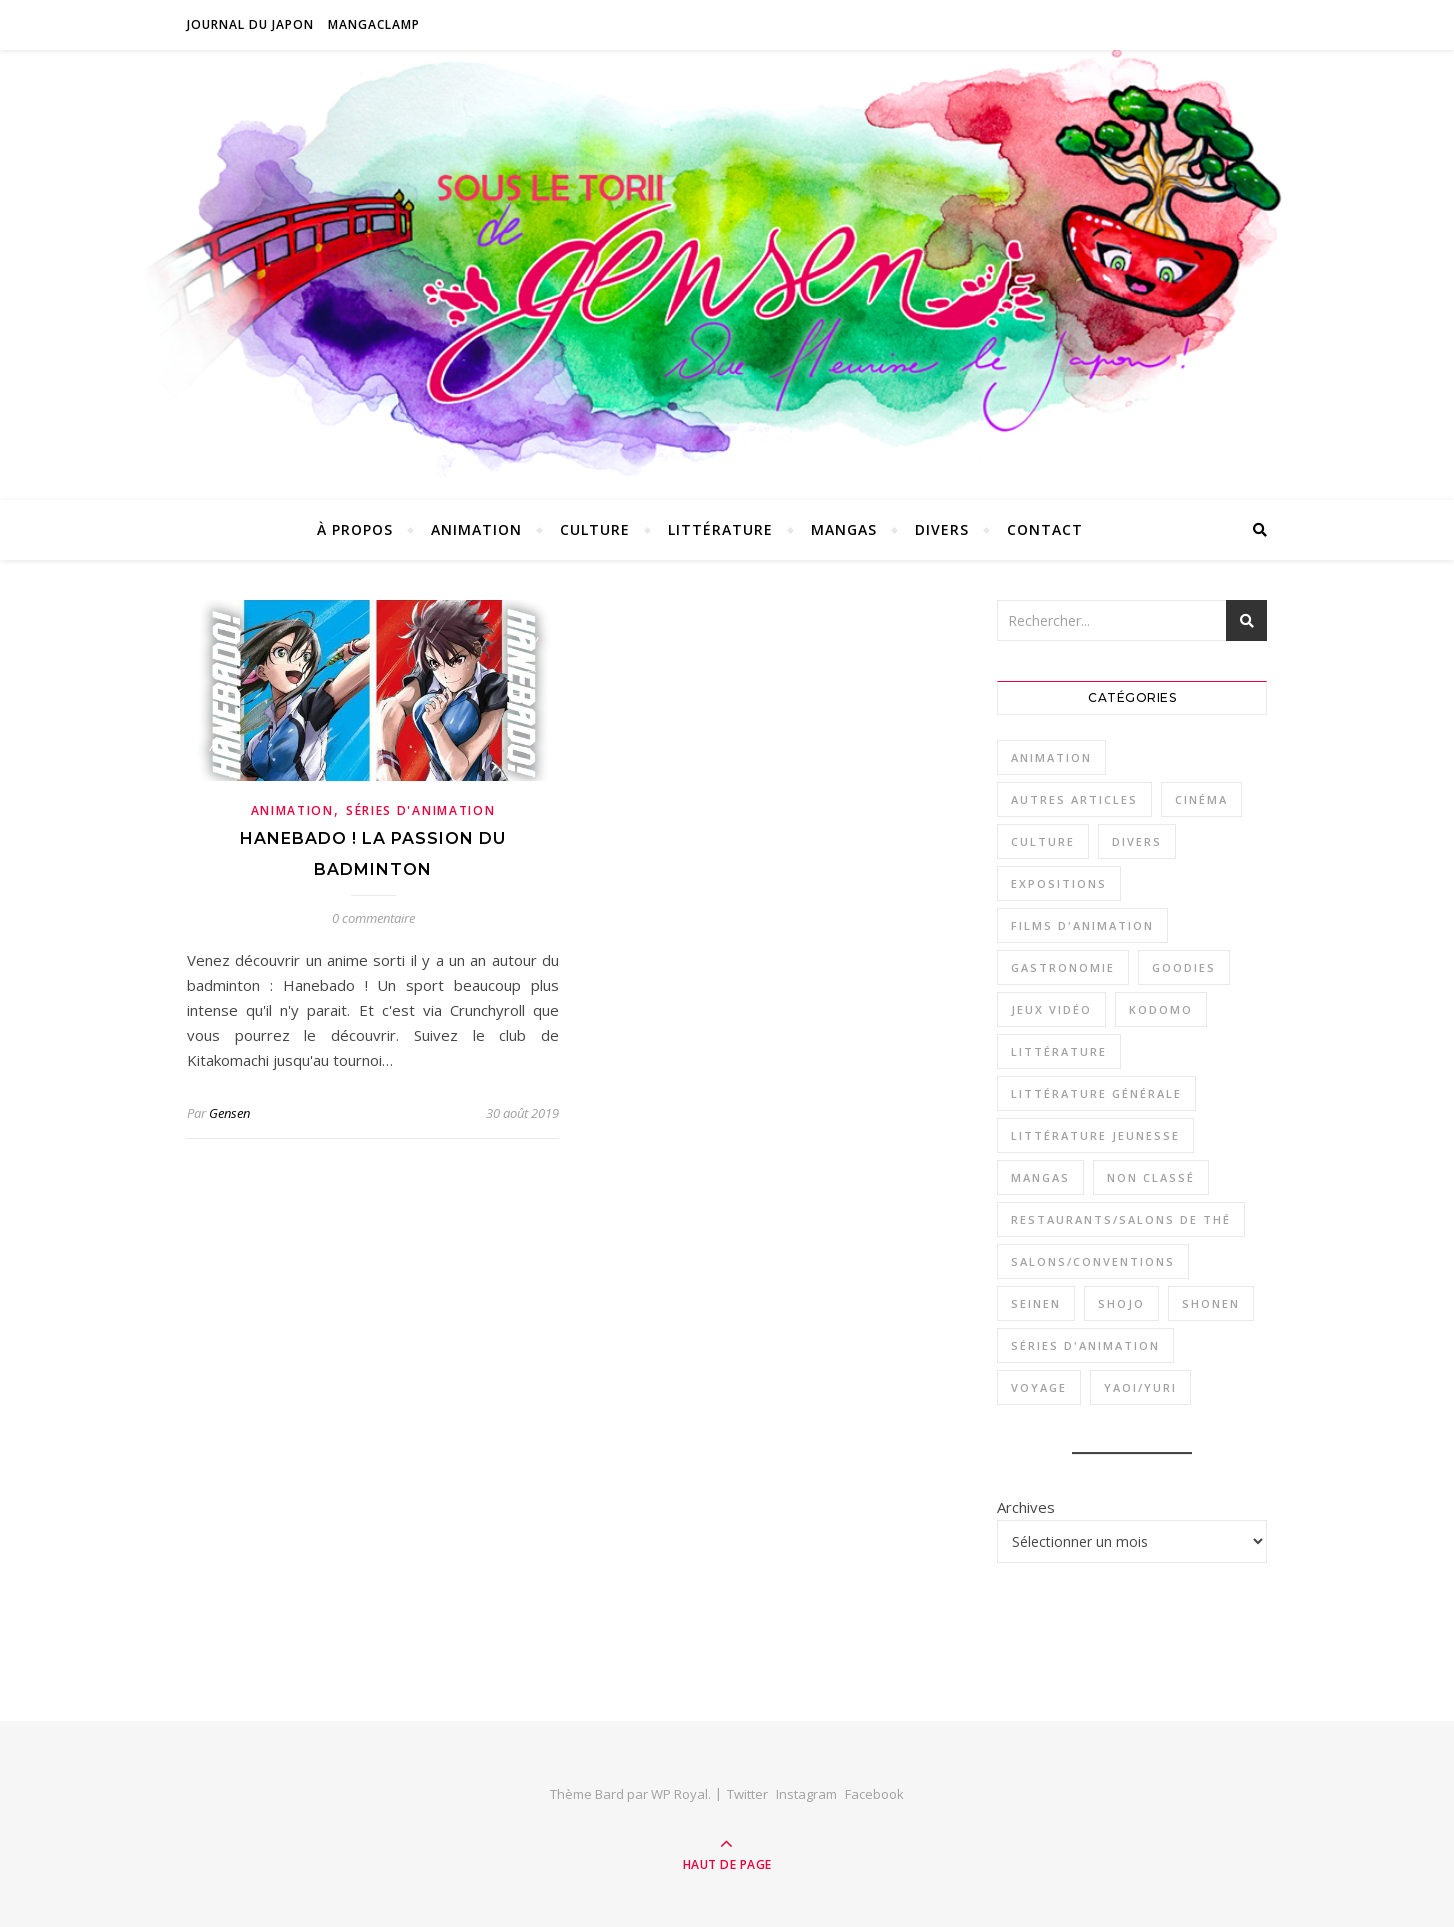 The width and height of the screenshot is (1454, 1927). Describe the element at coordinates (1085, 1345) in the screenshot. I see `Séries d'animation [Séries d'animation (23 éléments)]` at that location.